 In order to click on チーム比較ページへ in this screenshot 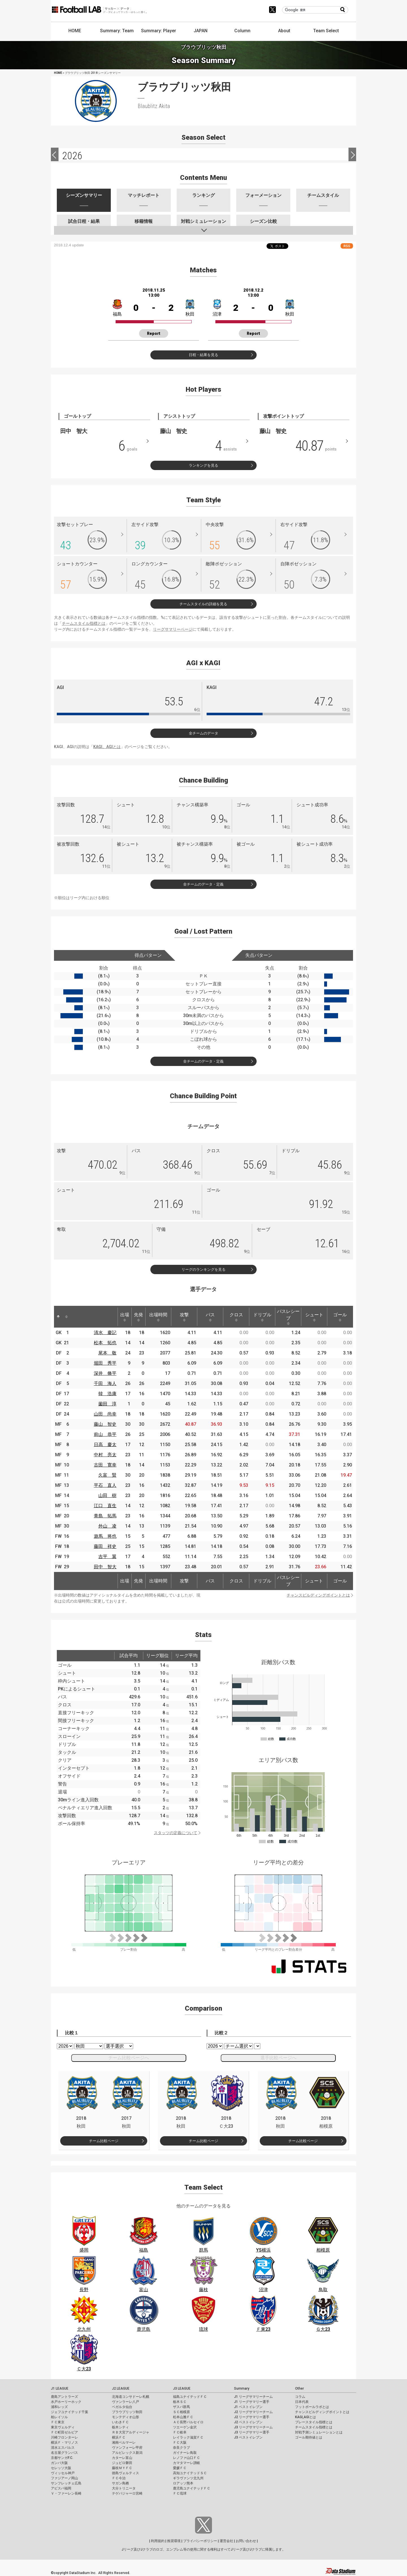, I will do `click(128, 2057)`.